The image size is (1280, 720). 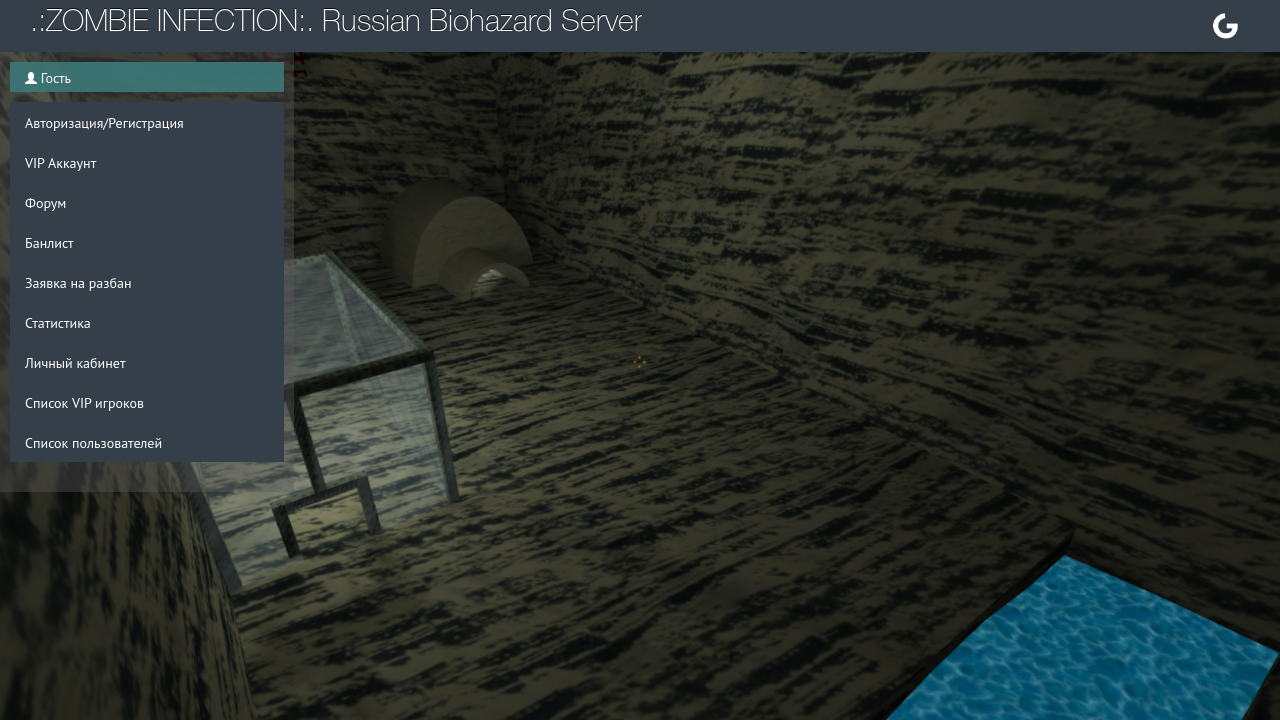 I want to click on Личный кабинет, so click(x=75, y=363).